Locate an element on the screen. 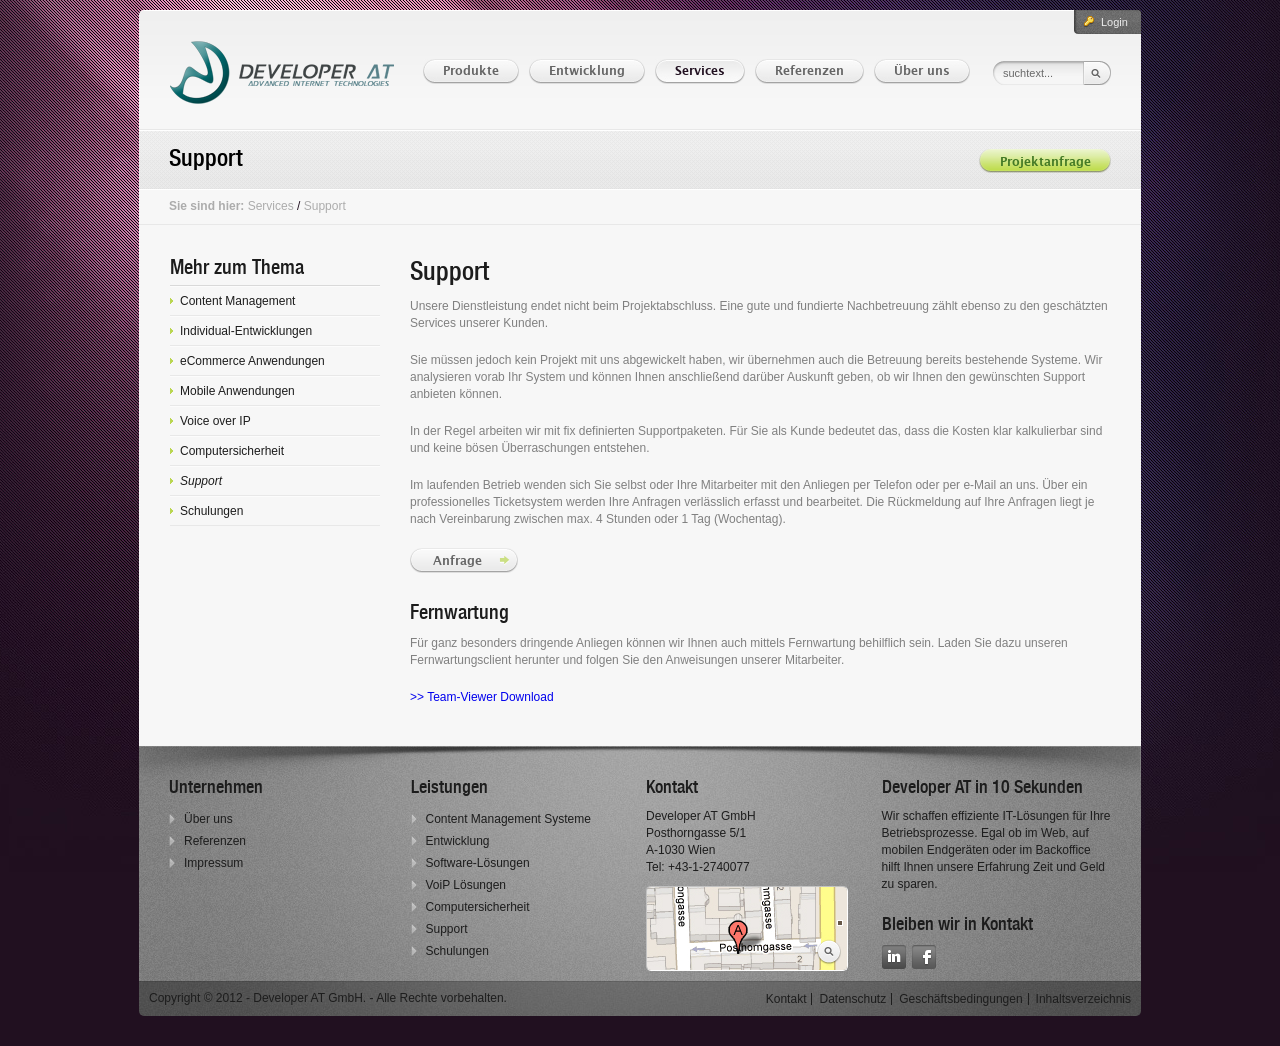 Image resolution: width=1280 pixels, height=1046 pixels. Referenzen is located at coordinates (215, 841).